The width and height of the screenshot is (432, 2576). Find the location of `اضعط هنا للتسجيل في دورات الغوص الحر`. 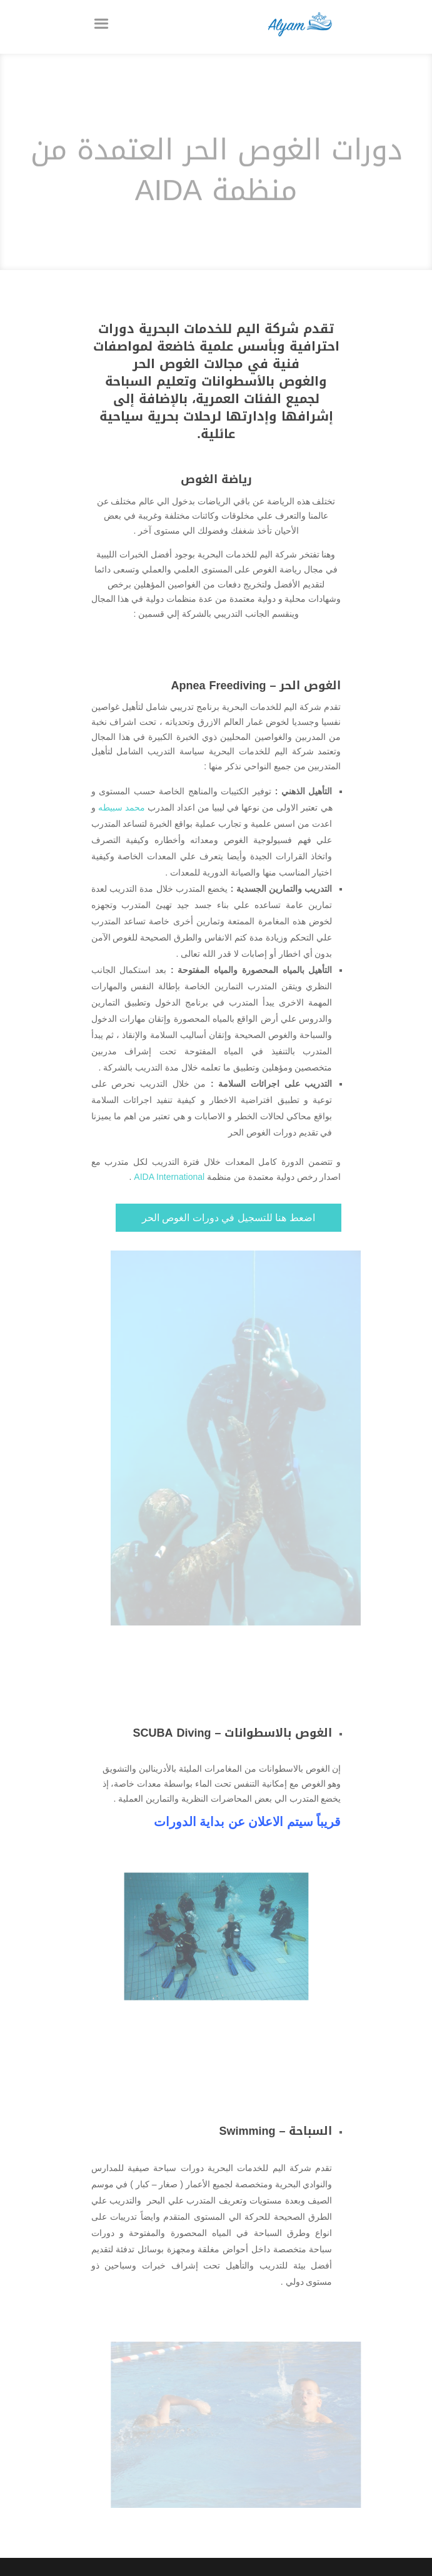

اضعط هنا للتسجيل في دورات الغوص الحر is located at coordinates (228, 1217).